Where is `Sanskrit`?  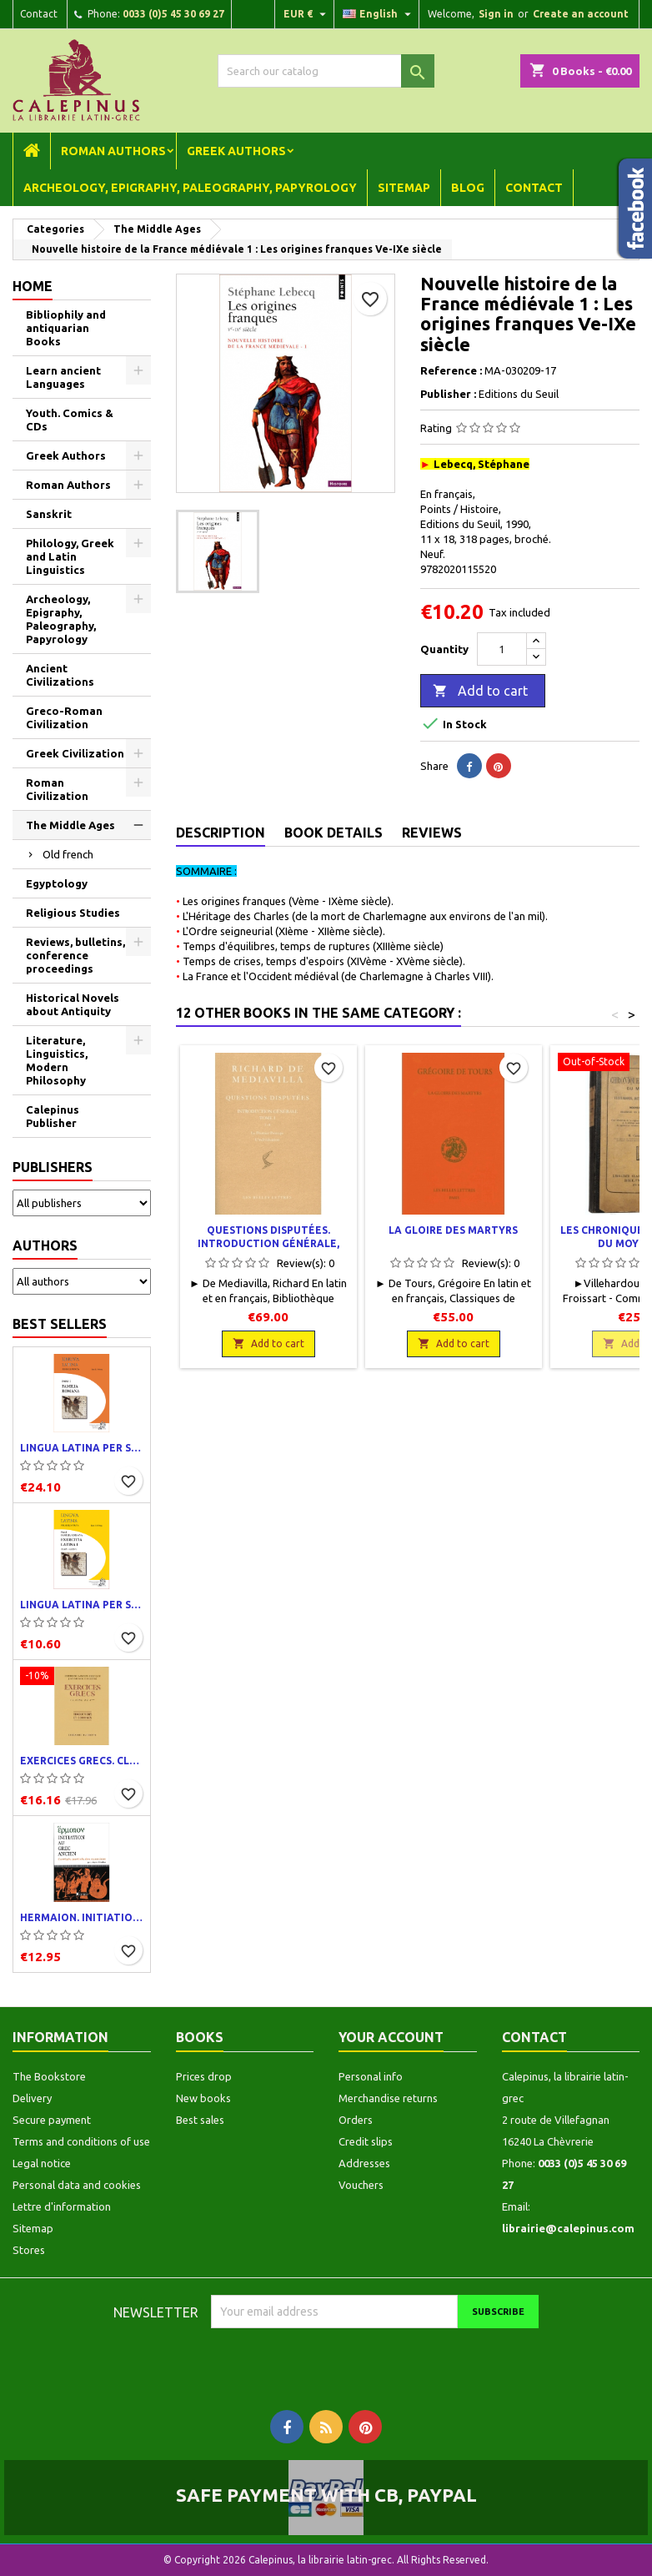 Sanskrit is located at coordinates (49, 514).